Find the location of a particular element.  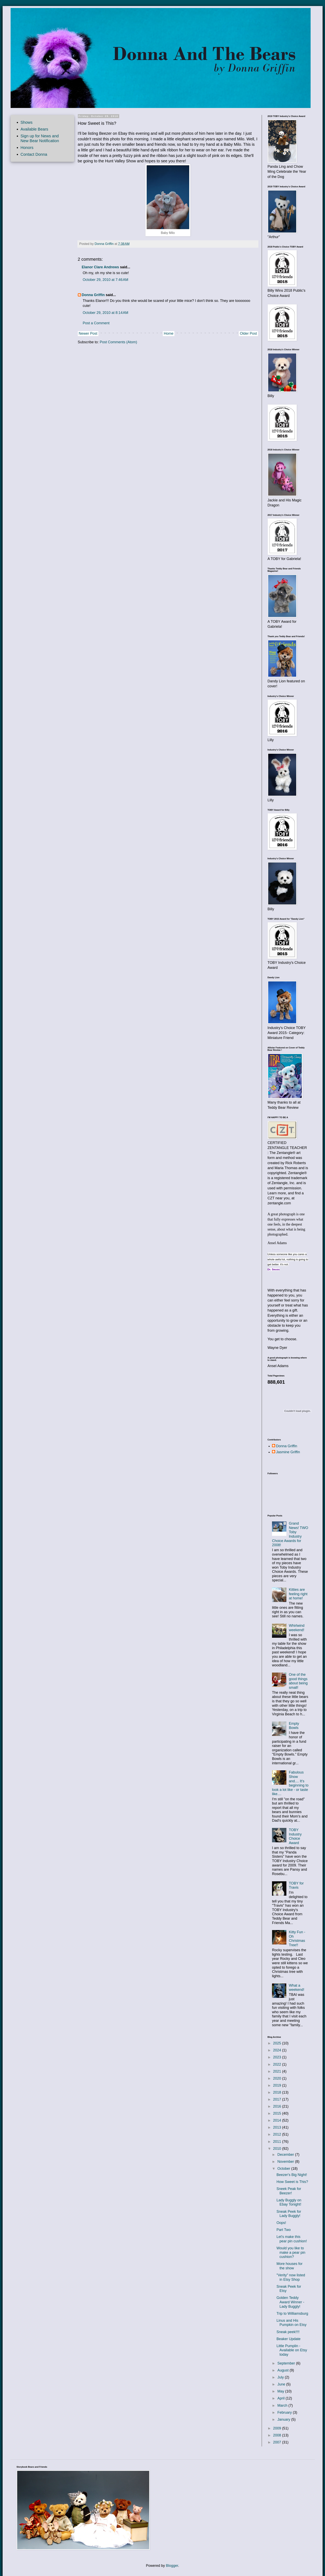

Whirlwind weekend! is located at coordinates (296, 1628).